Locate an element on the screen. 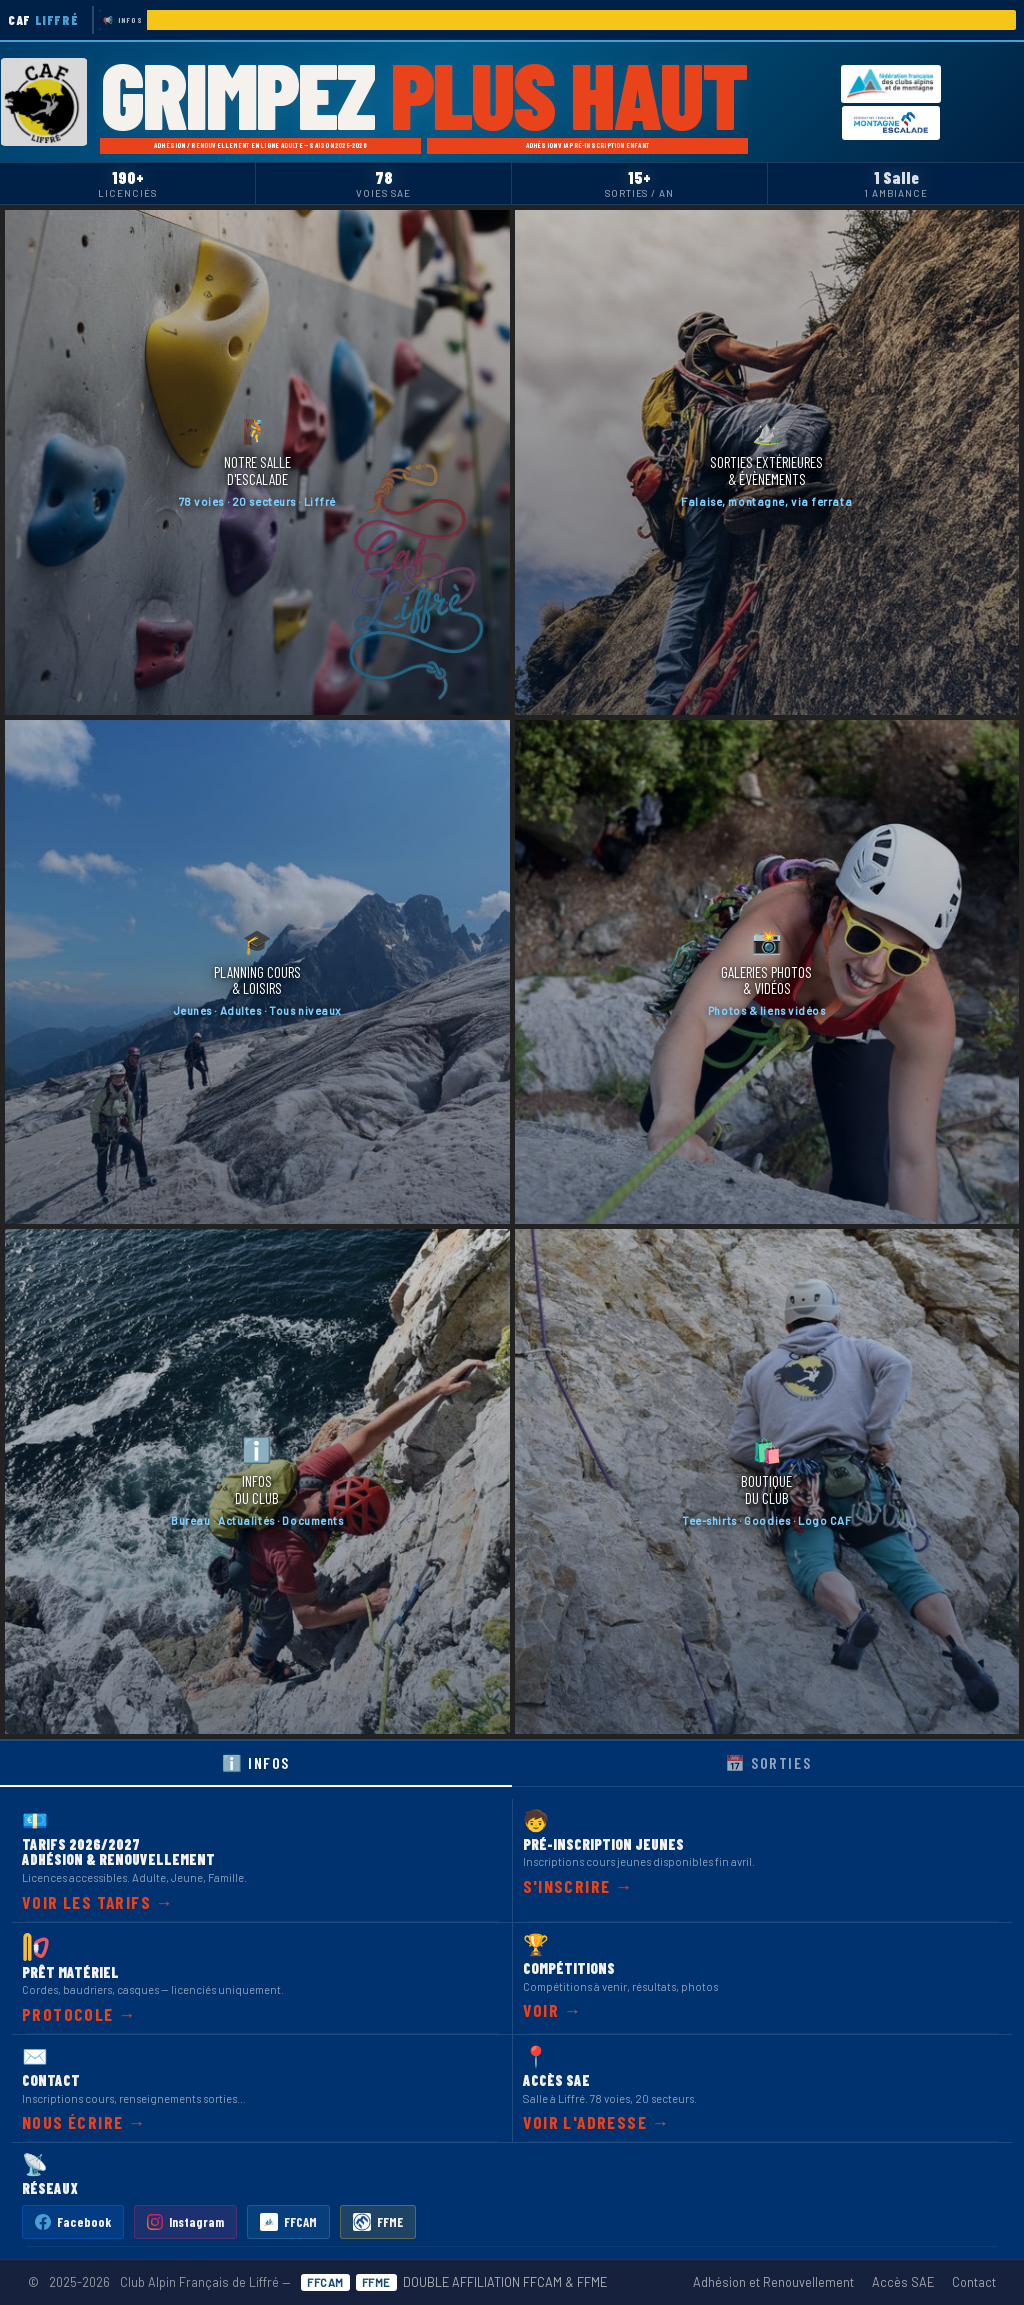  Voir → is located at coordinates (553, 2010).